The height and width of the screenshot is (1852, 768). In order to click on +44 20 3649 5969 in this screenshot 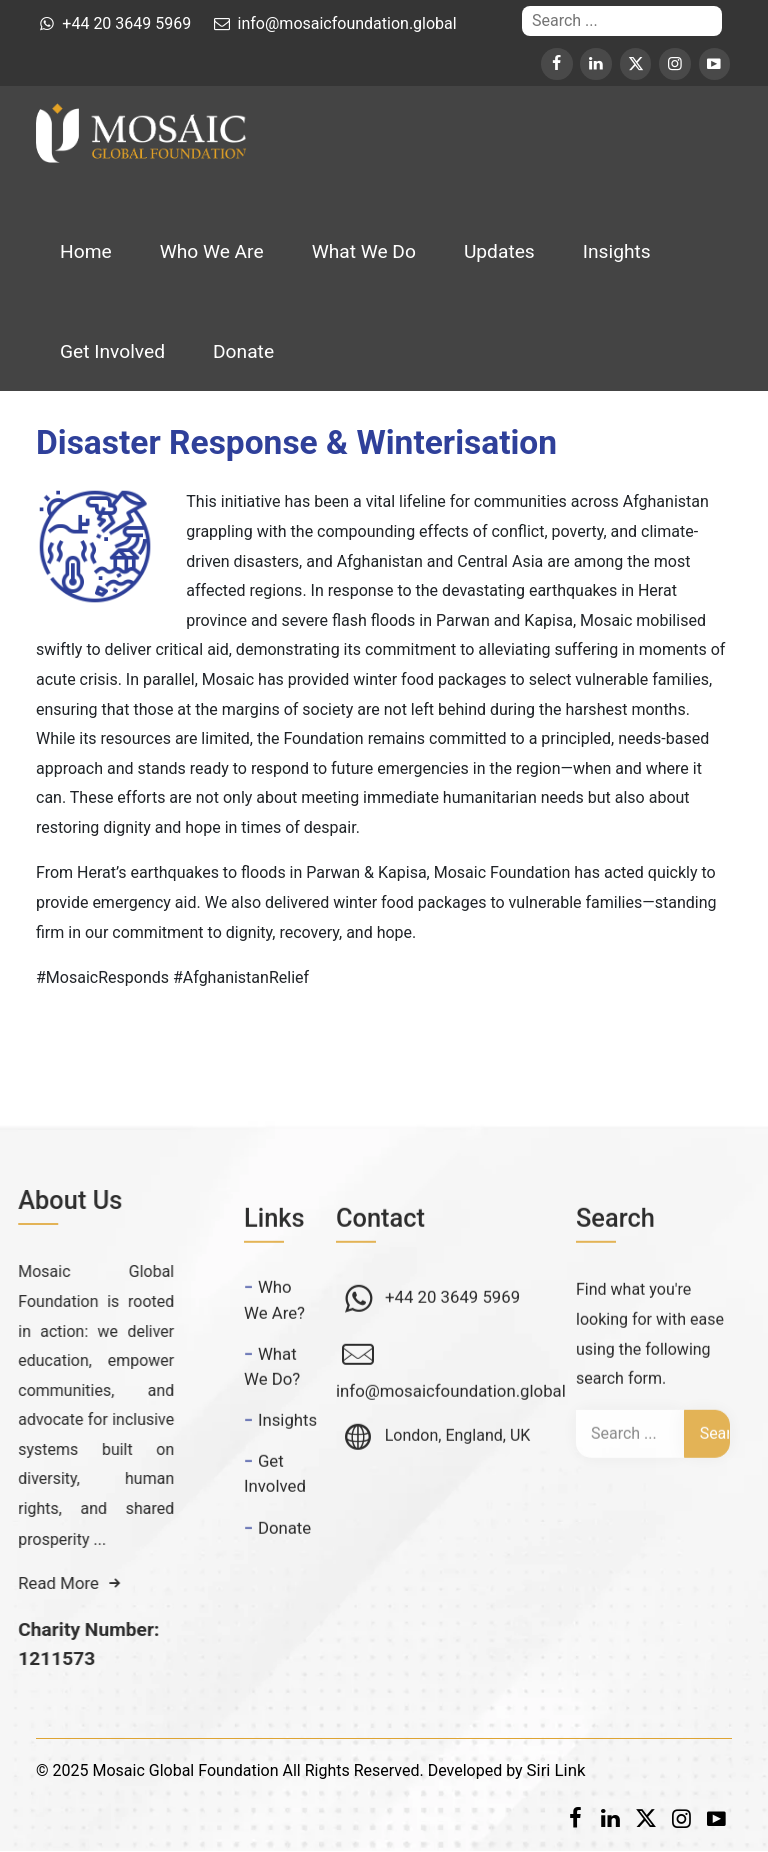, I will do `click(450, 1330)`.